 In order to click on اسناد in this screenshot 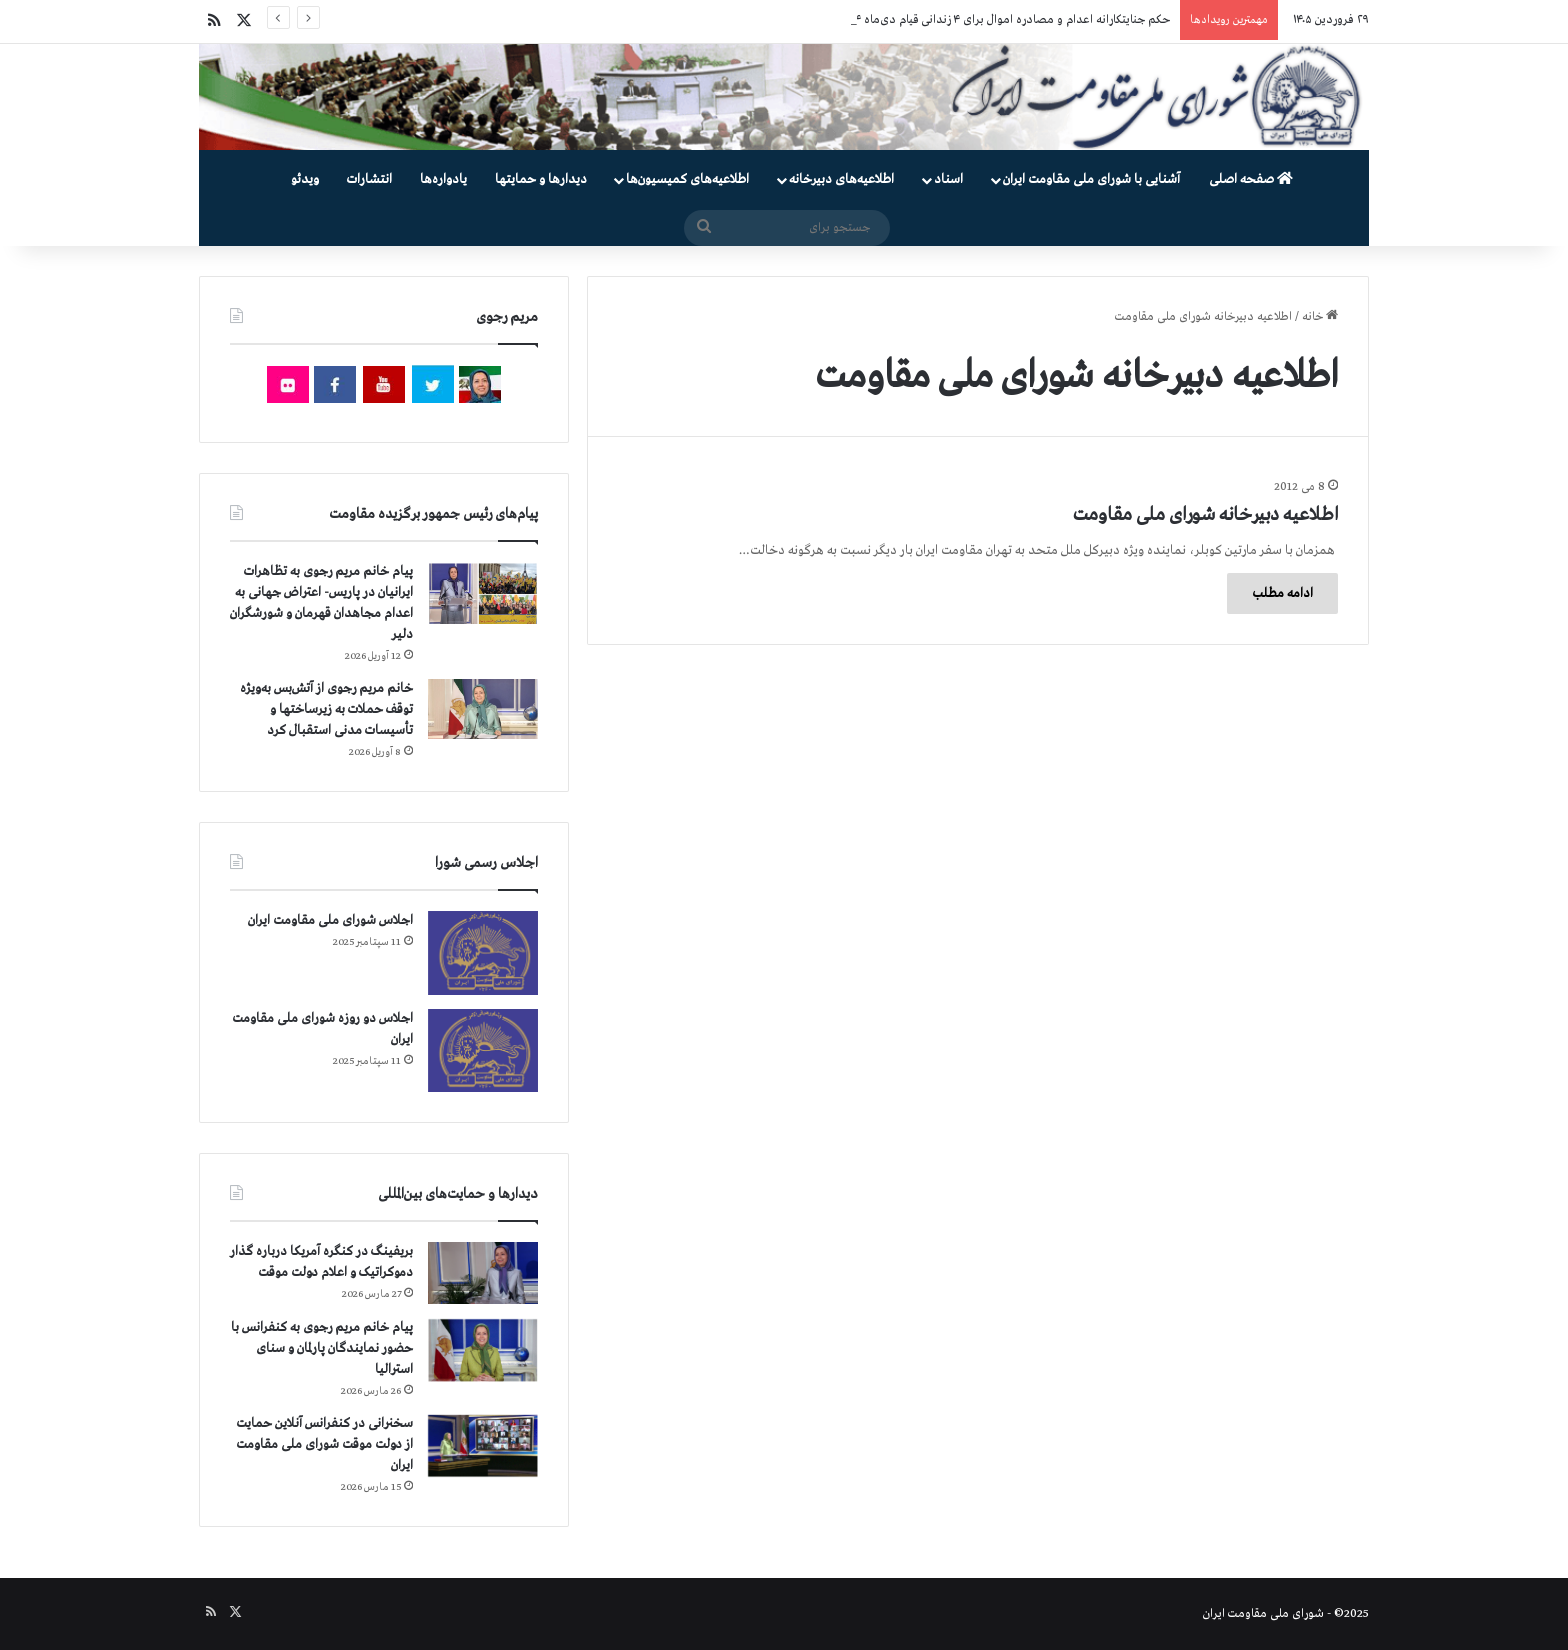, I will do `click(948, 179)`.